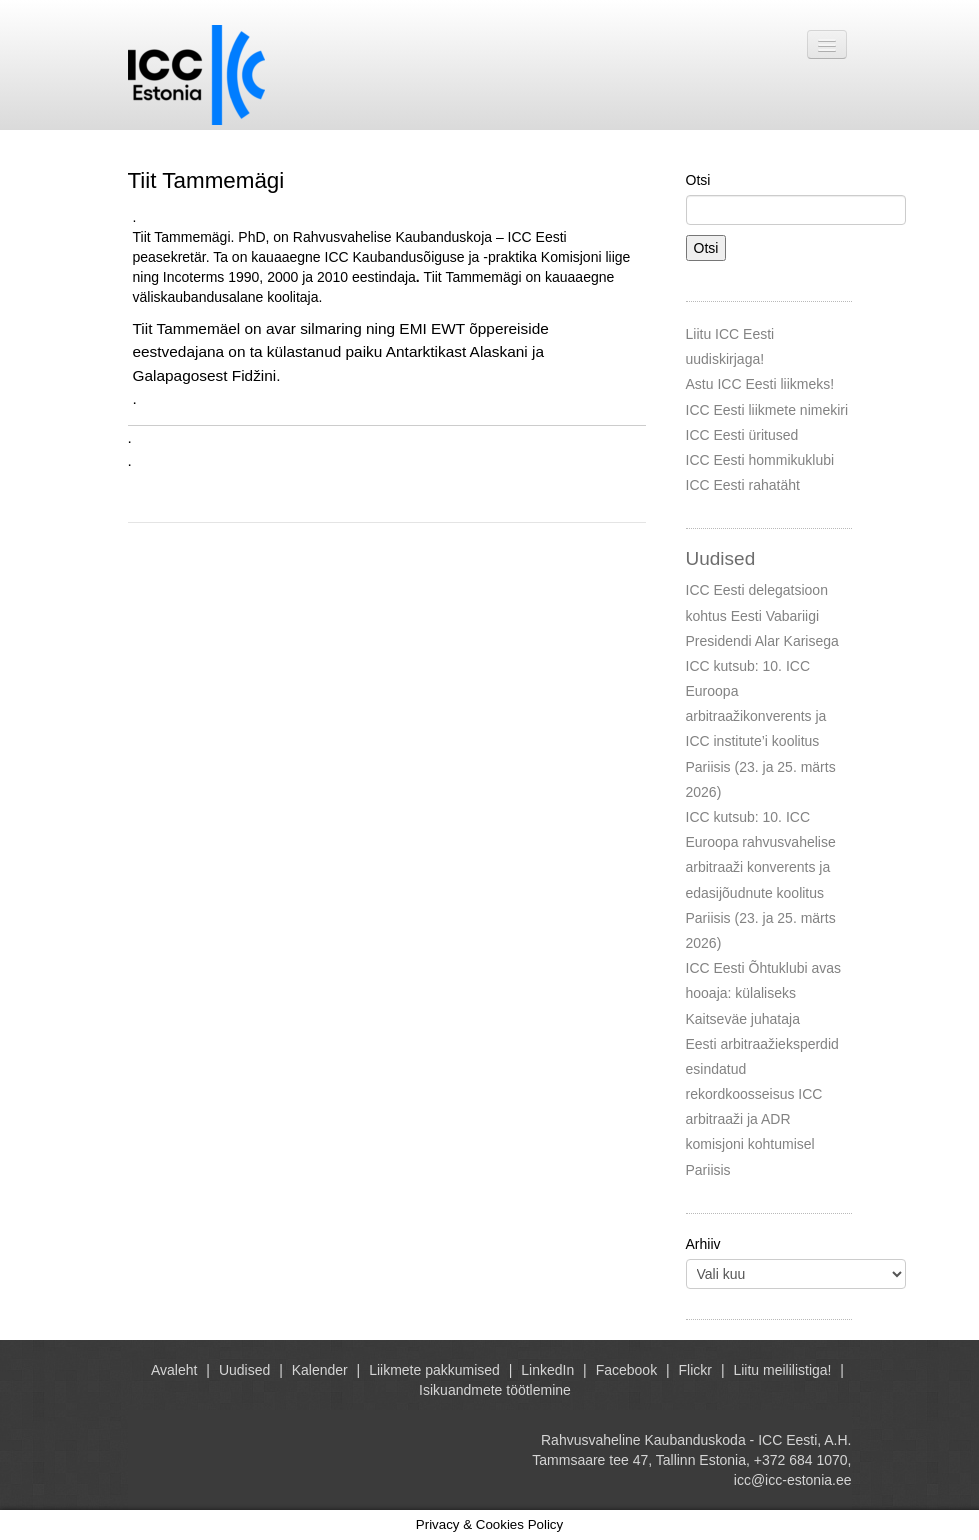 This screenshot has width=979, height=1540. I want to click on Uudised, so click(244, 1370).